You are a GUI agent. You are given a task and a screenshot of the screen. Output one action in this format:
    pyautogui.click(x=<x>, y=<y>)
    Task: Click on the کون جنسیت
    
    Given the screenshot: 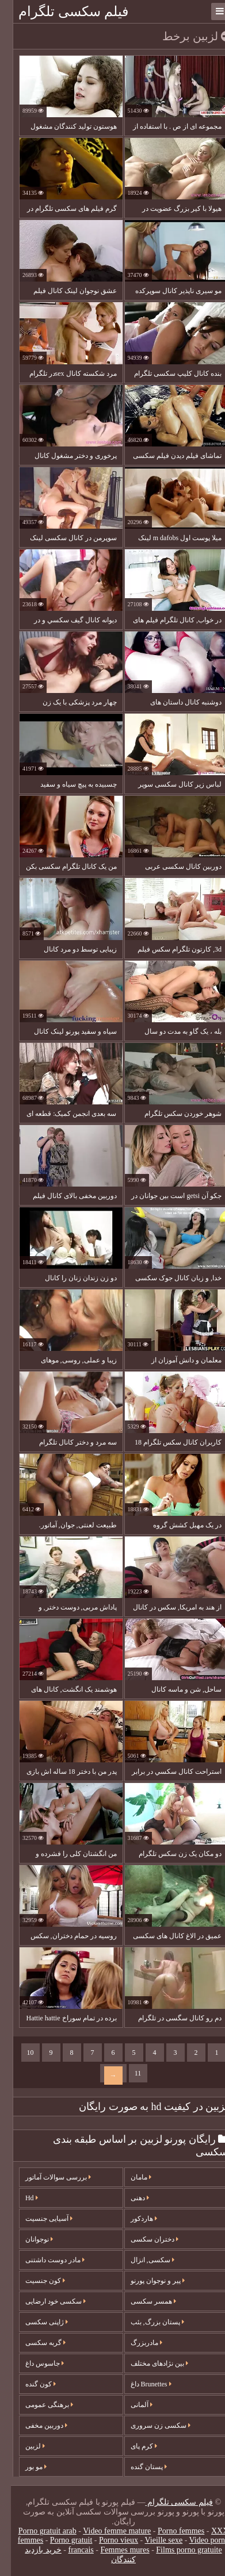 What is the action you would take?
    pyautogui.click(x=34, y=2281)
    